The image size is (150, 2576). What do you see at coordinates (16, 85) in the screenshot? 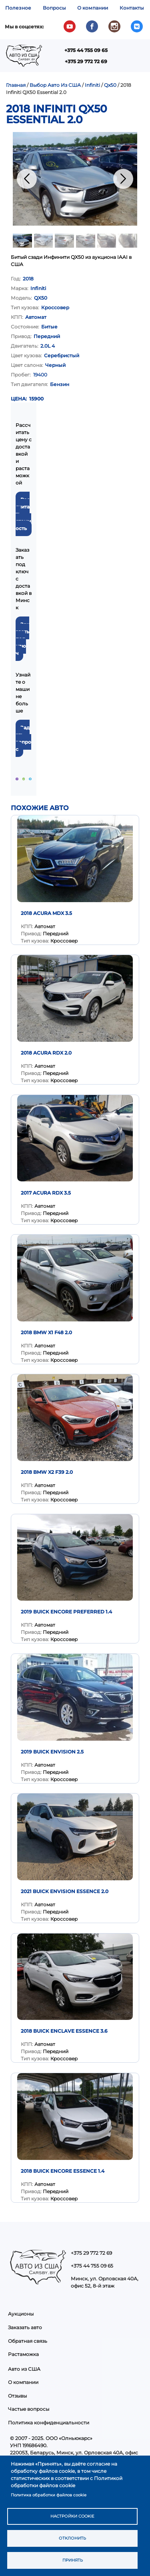
I see `Главная` at bounding box center [16, 85].